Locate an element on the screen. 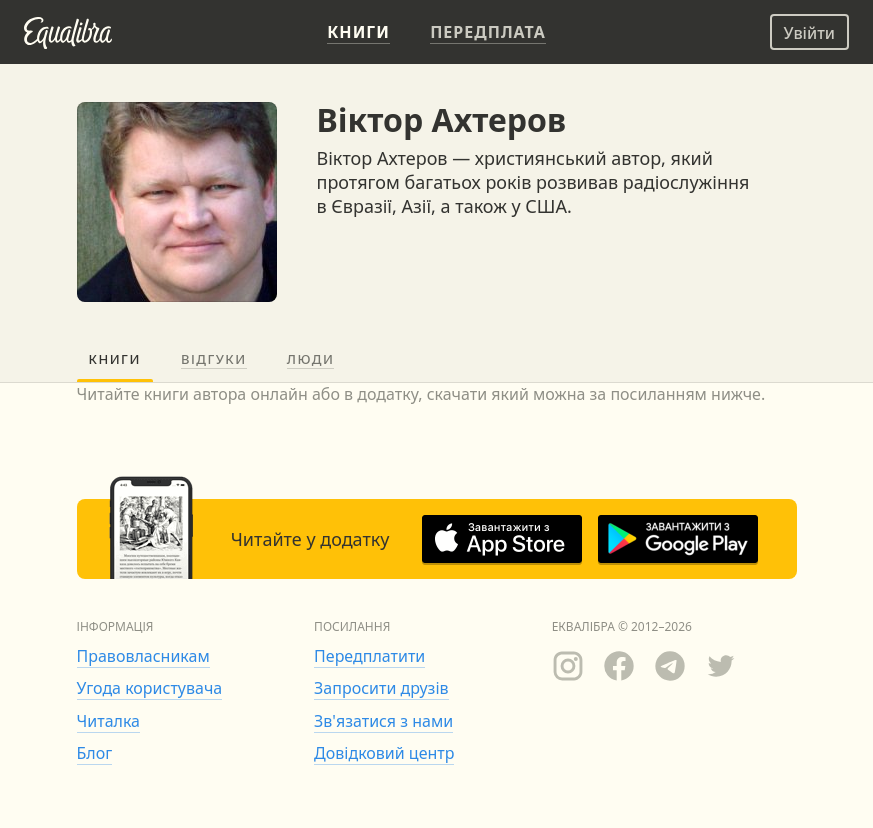 Image resolution: width=873 pixels, height=828 pixels. Люди is located at coordinates (311, 359).